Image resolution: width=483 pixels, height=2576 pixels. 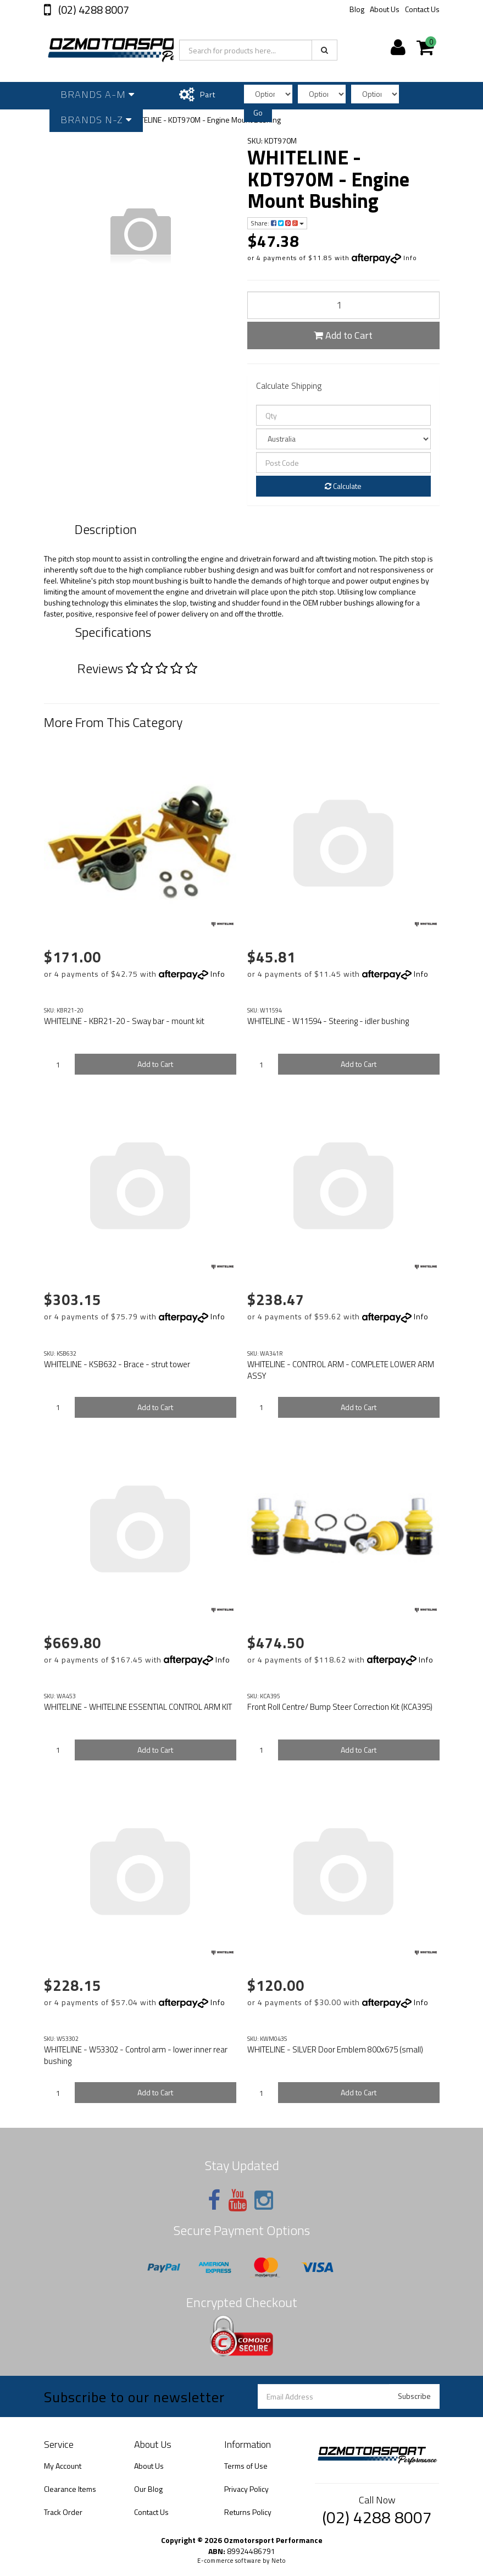 What do you see at coordinates (258, 112) in the screenshot?
I see `Go` at bounding box center [258, 112].